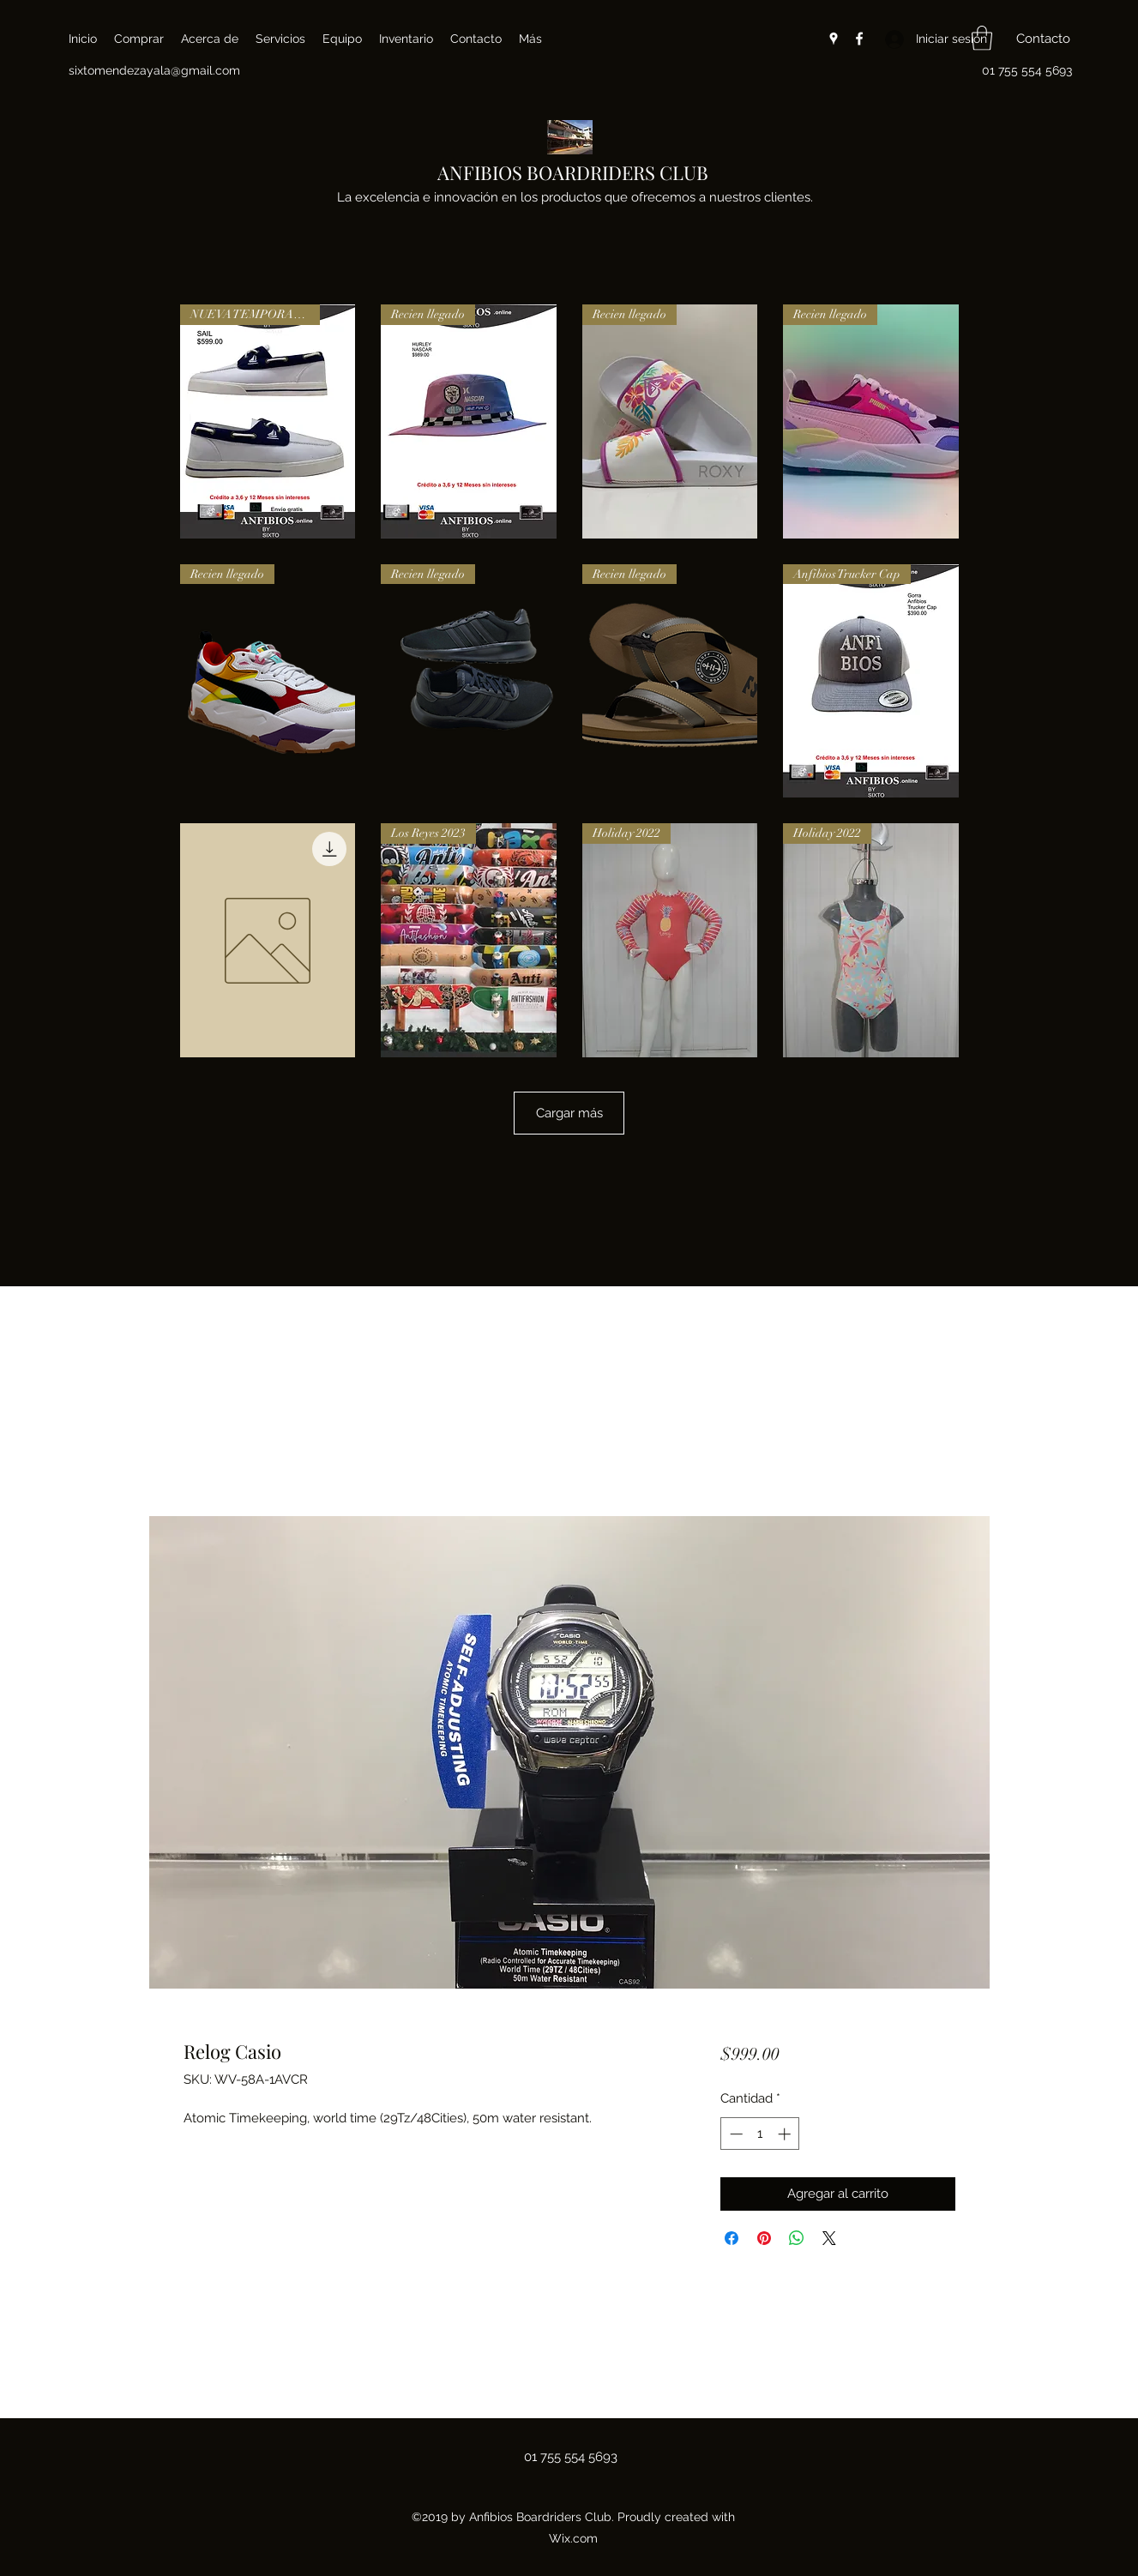  I want to click on [Increment], so click(786, 2134).